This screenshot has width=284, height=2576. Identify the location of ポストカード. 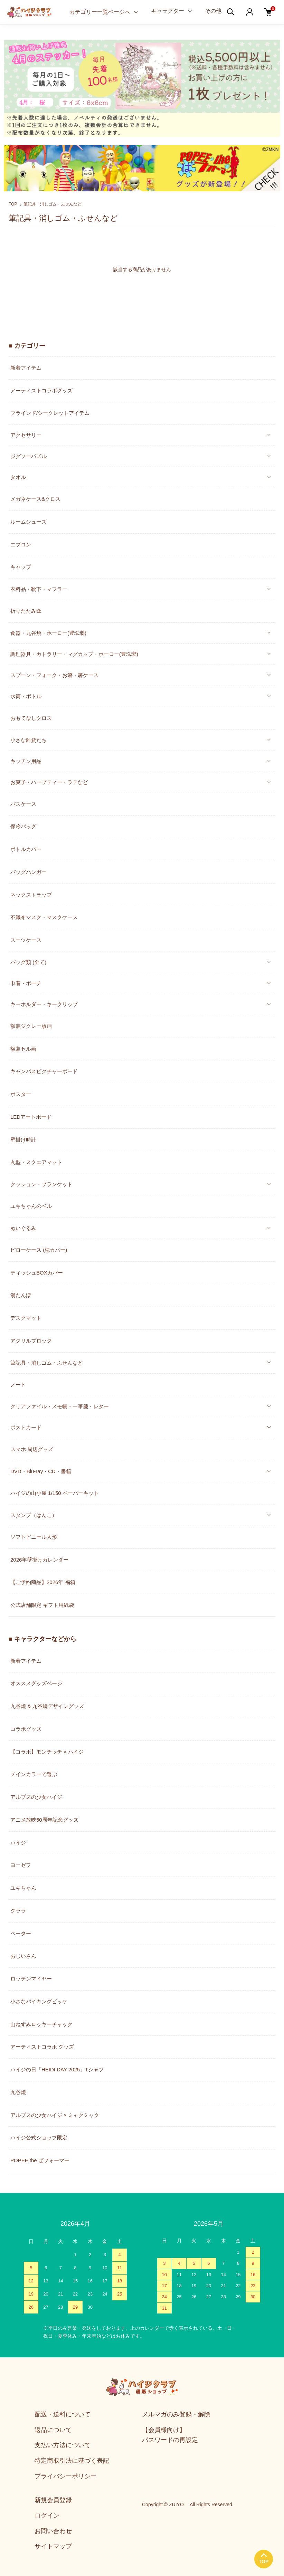
(25, 1427).